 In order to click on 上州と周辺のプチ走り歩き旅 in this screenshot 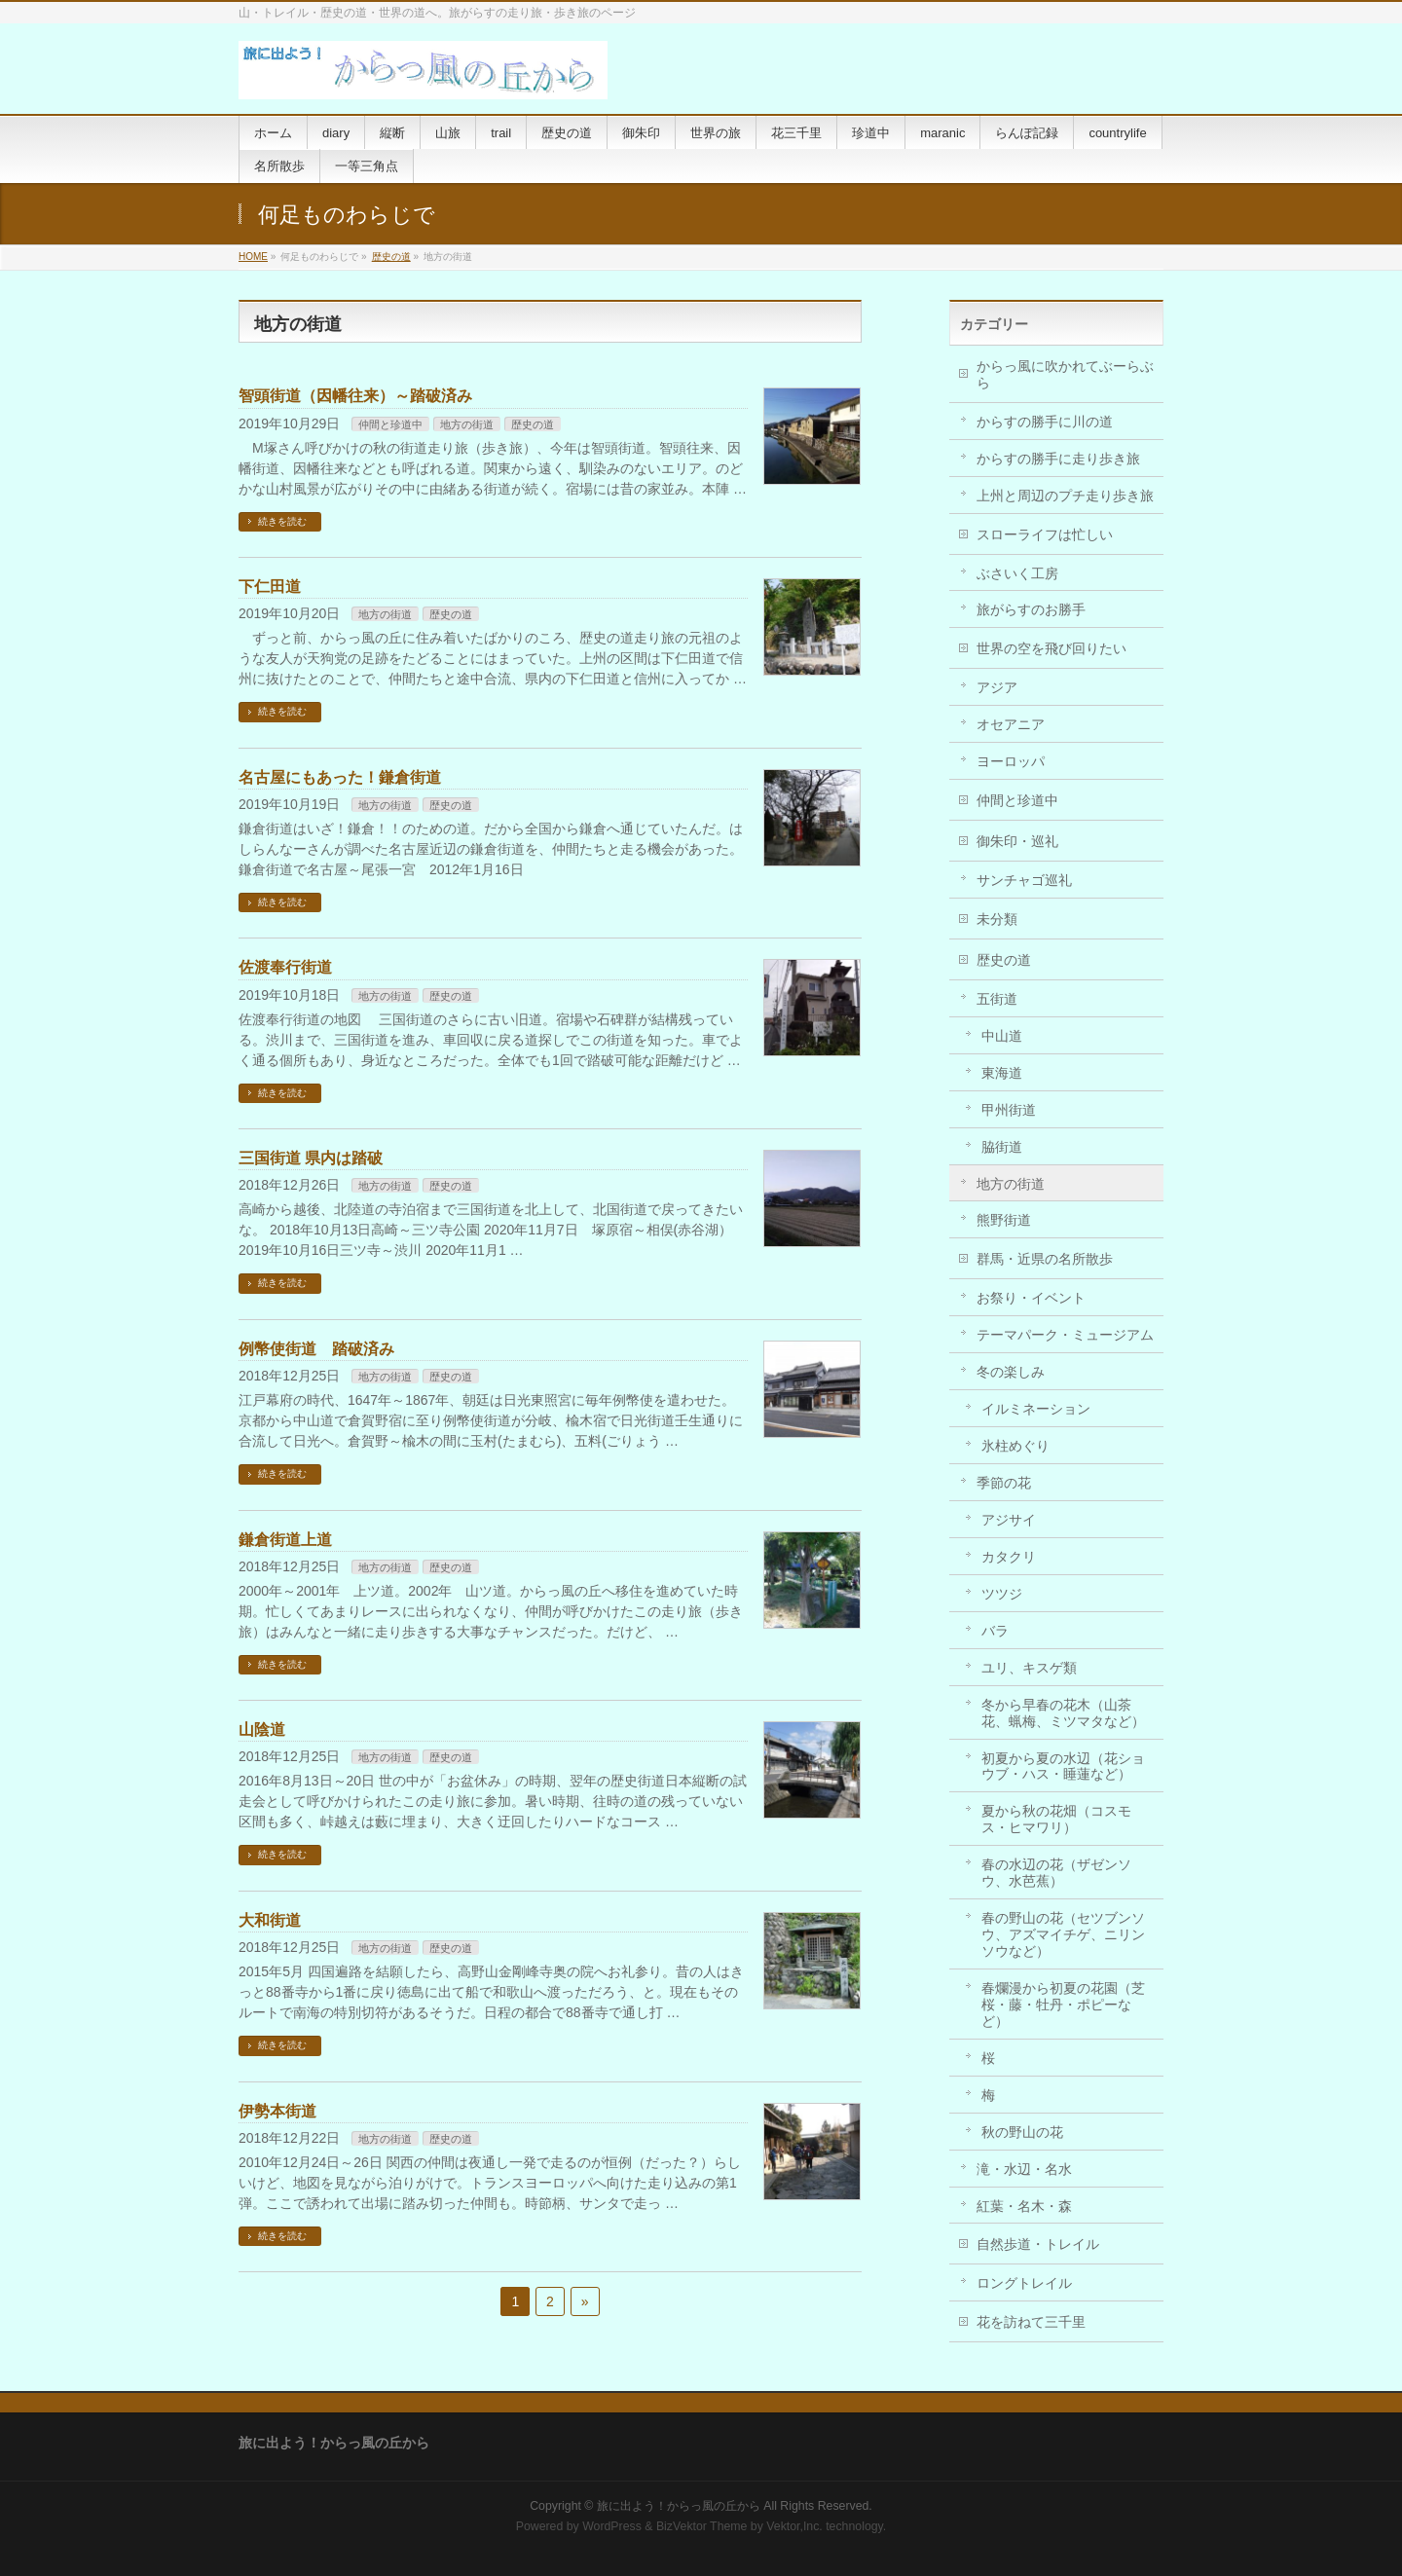, I will do `click(1065, 495)`.